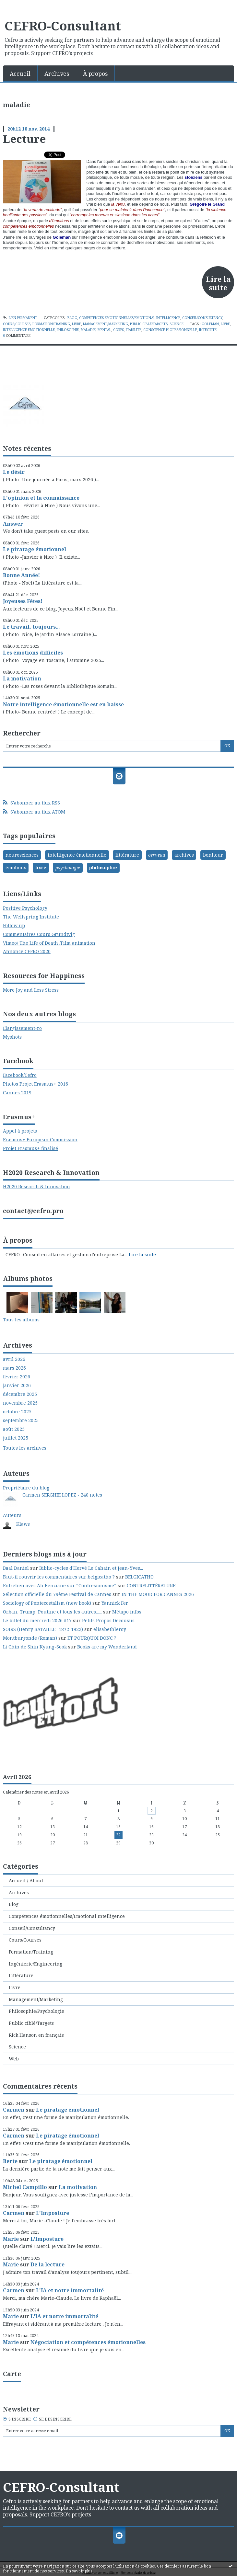 This screenshot has height=2576, width=237. What do you see at coordinates (35, 1084) in the screenshot?
I see `Photos Projet Erasmus+ 2016` at bounding box center [35, 1084].